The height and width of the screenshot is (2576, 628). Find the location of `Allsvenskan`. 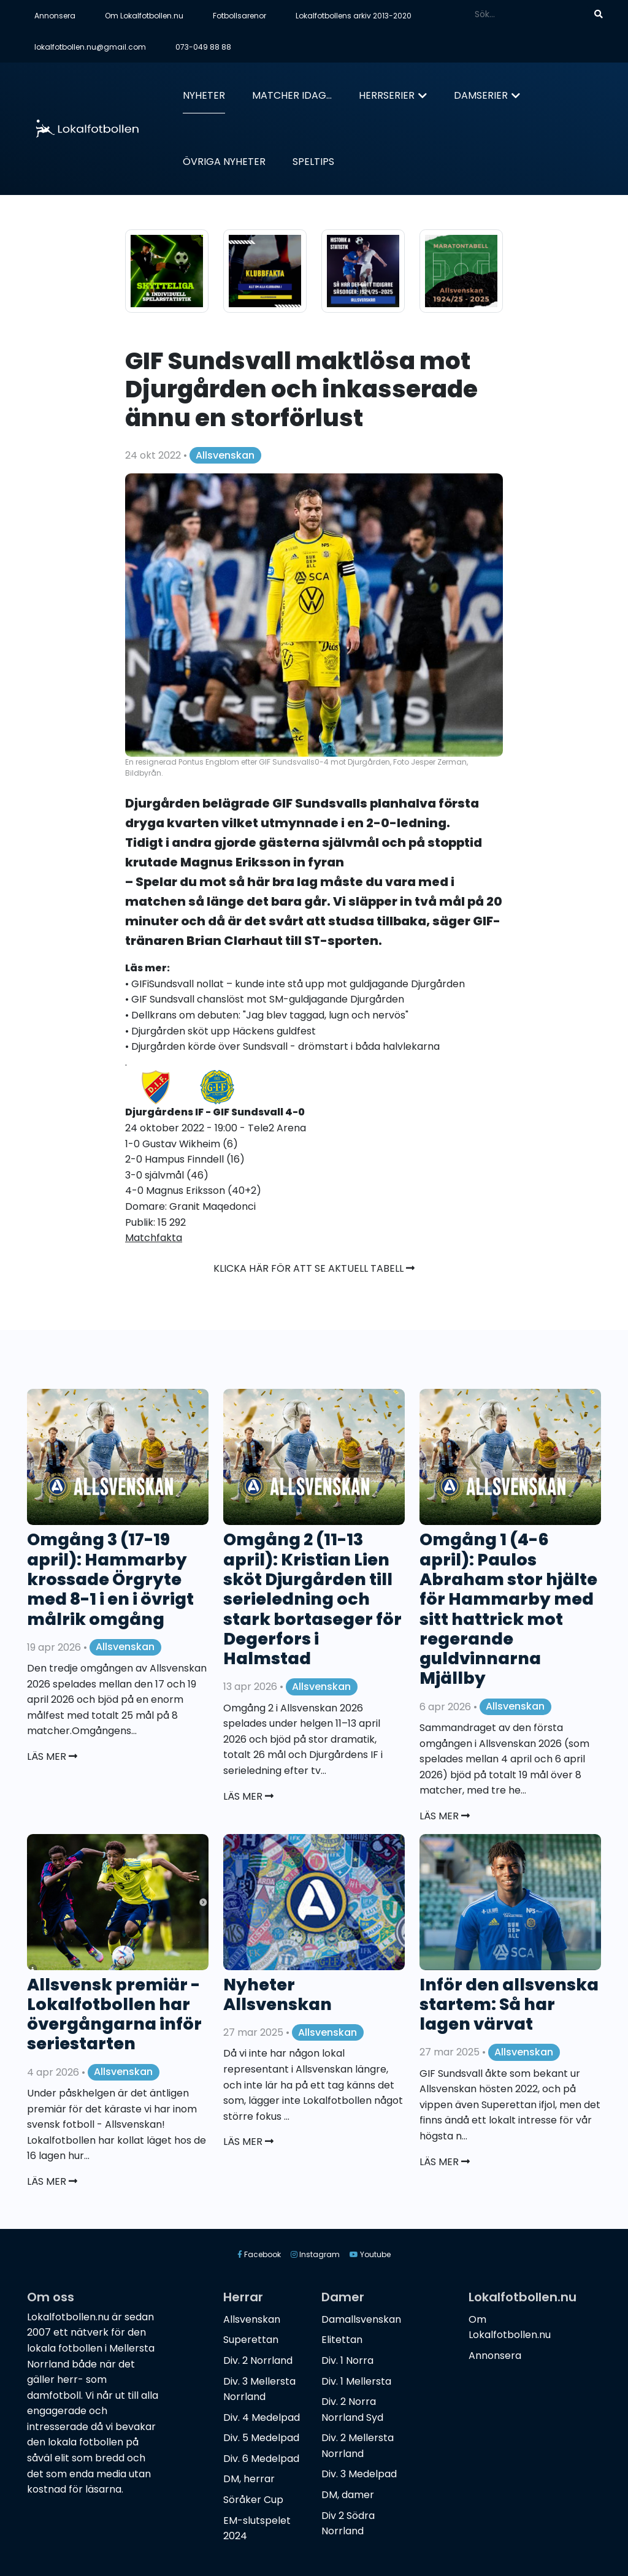

Allsvenskan is located at coordinates (225, 455).